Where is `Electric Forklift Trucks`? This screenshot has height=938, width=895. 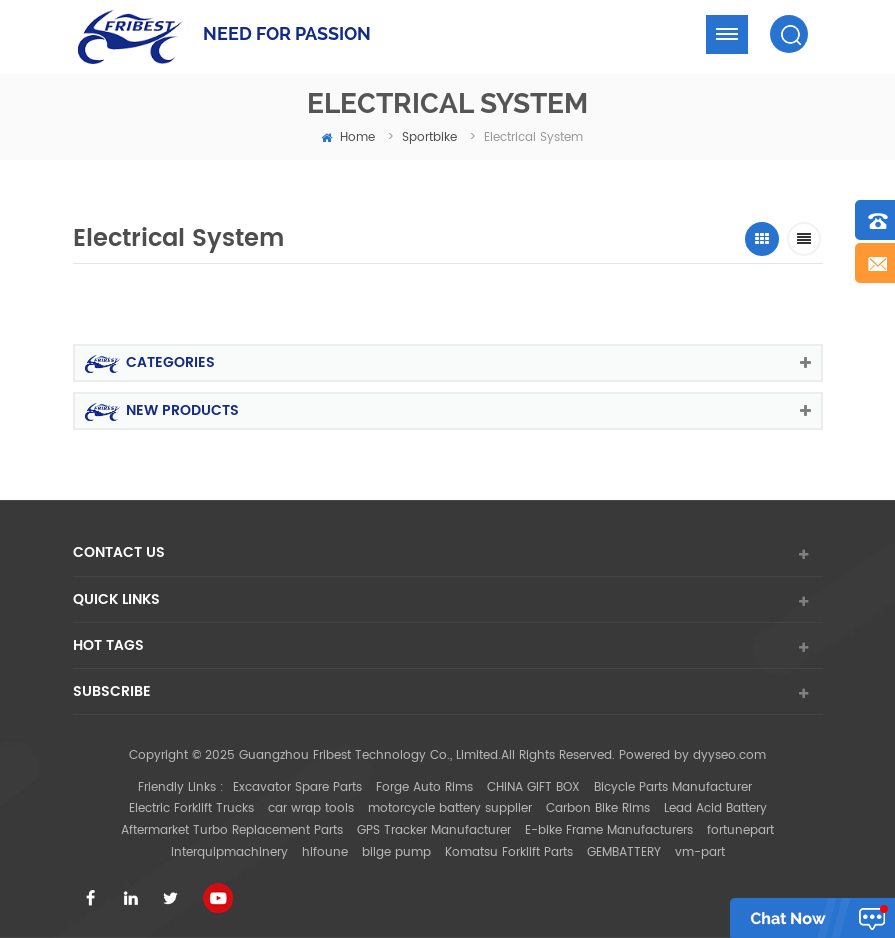 Electric Forklift Trucks is located at coordinates (191, 808).